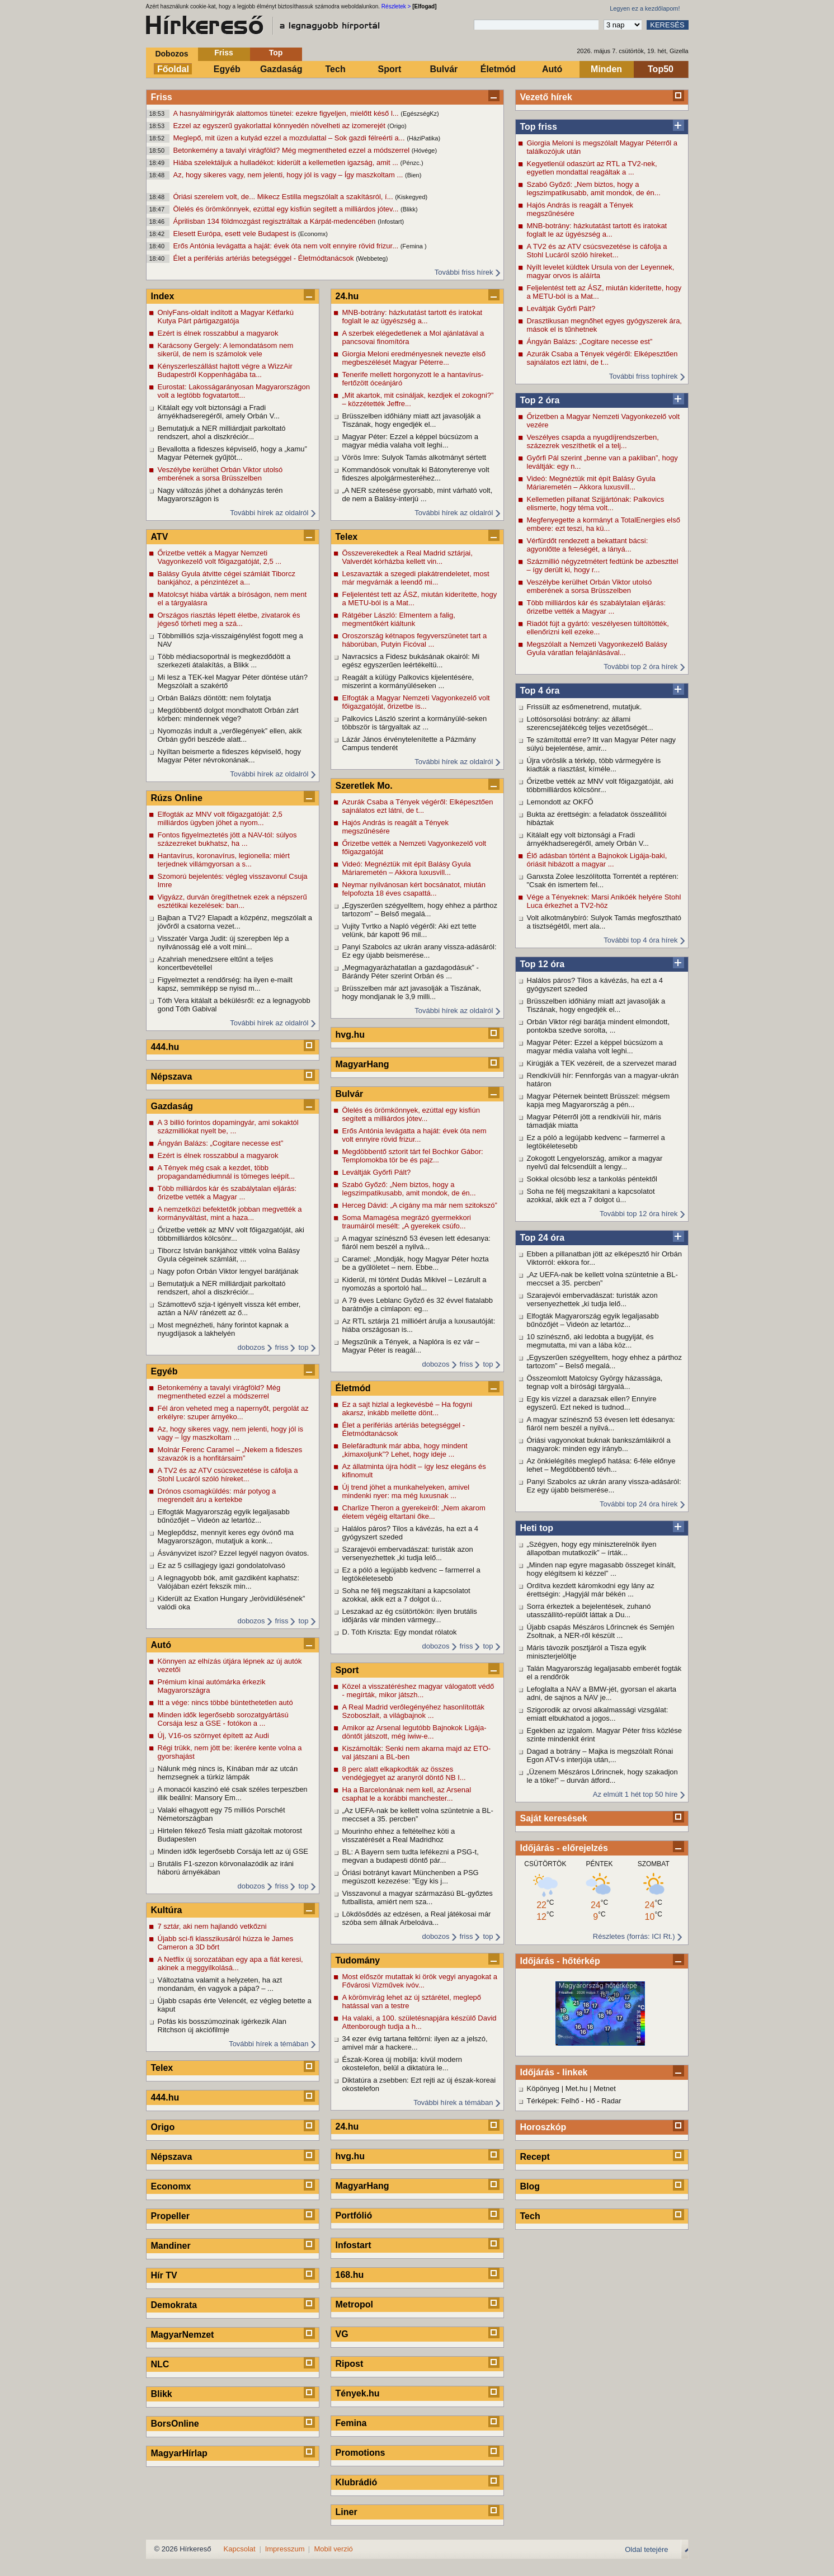  I want to click on (Femina ), so click(413, 246).